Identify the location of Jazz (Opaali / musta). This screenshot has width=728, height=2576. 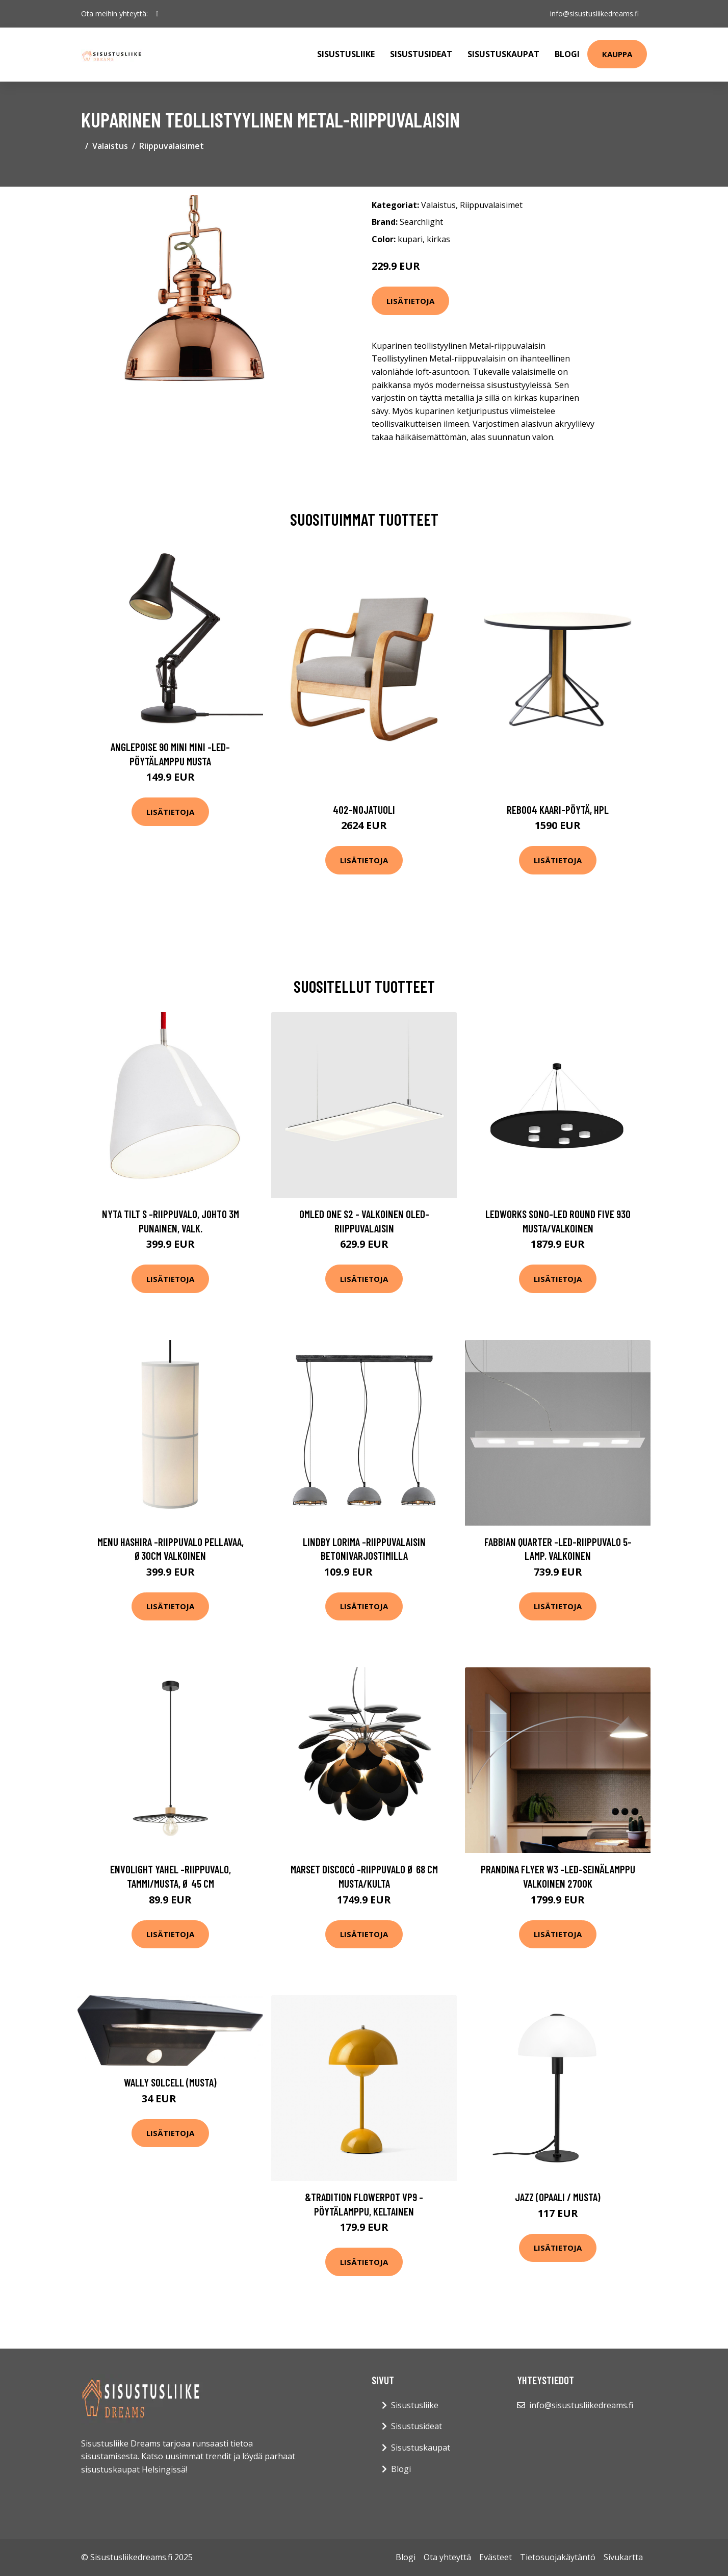
(558, 2197).